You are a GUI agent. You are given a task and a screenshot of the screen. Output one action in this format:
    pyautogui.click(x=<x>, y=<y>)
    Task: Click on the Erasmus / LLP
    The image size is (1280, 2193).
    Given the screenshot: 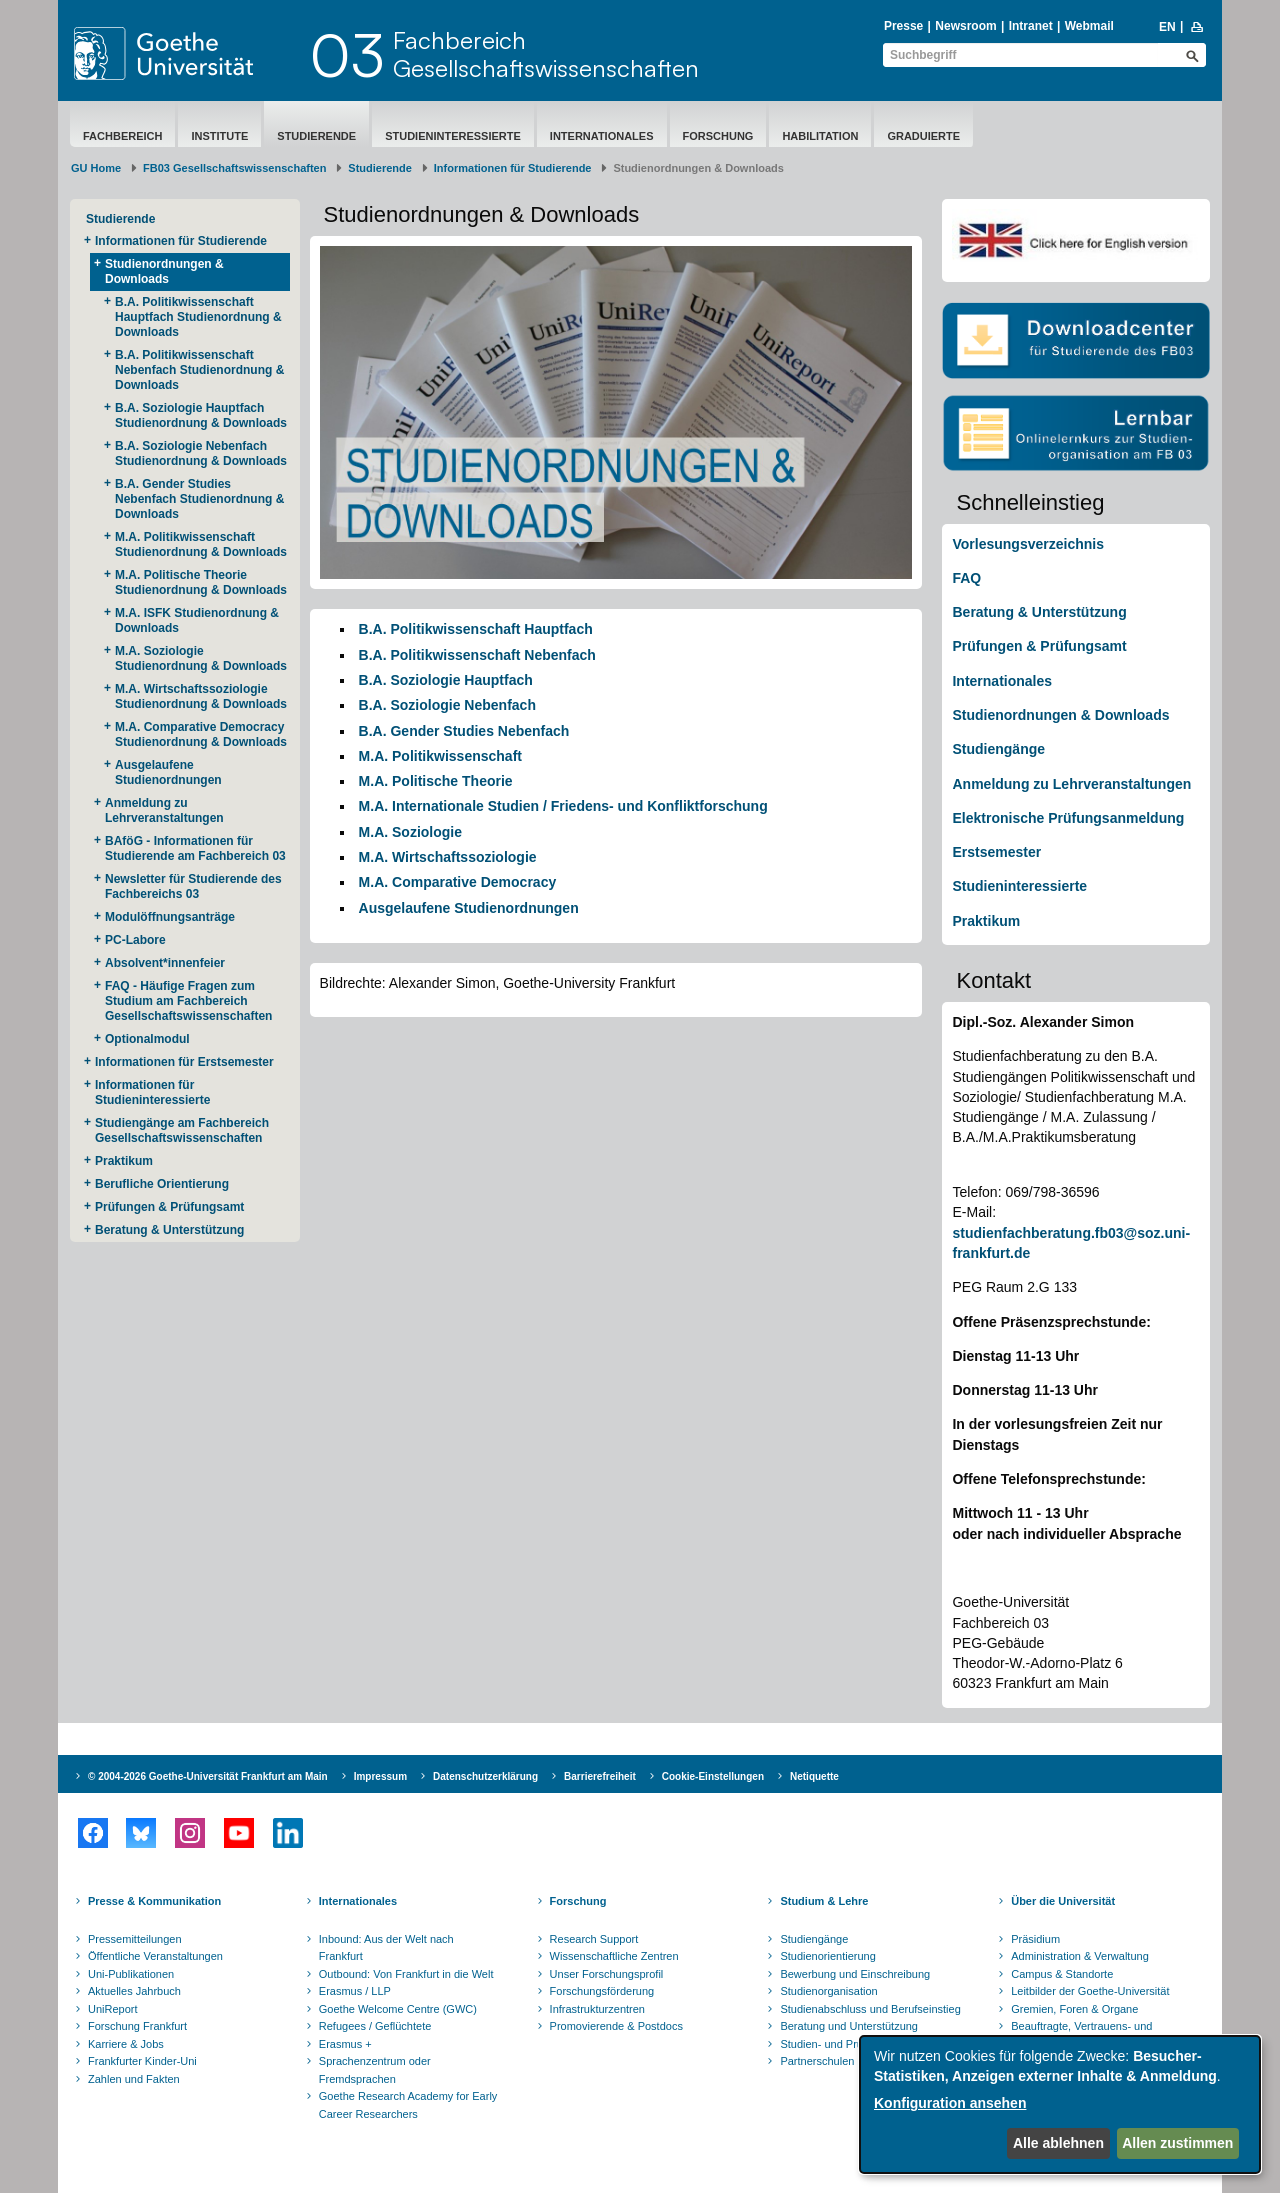 What is the action you would take?
    pyautogui.click(x=355, y=1991)
    